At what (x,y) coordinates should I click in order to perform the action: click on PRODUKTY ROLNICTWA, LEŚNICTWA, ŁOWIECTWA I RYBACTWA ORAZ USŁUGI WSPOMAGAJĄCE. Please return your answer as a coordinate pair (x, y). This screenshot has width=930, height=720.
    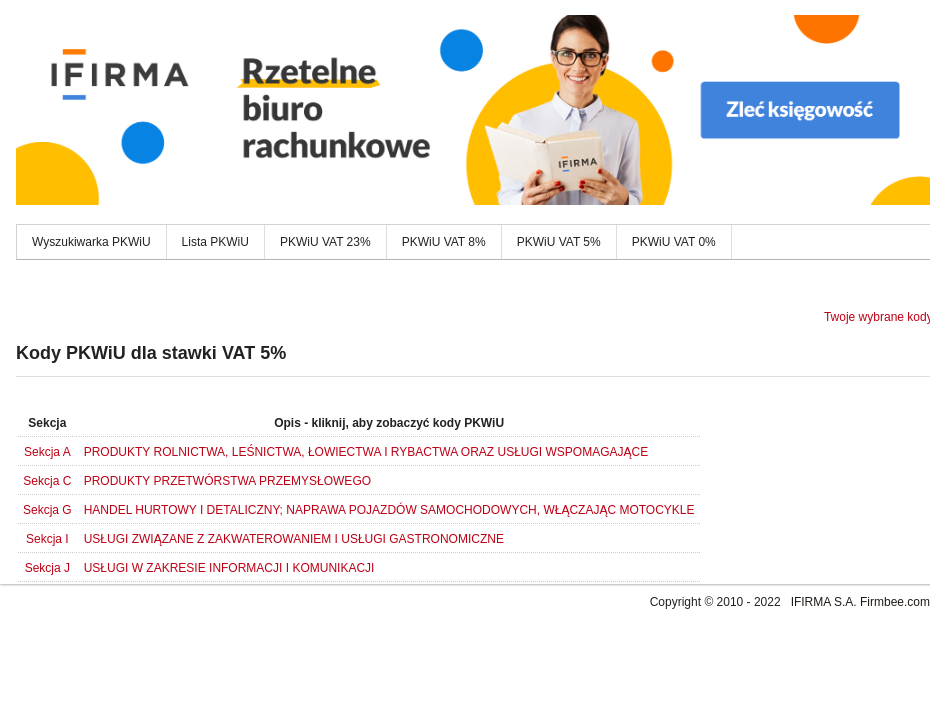
    Looking at the image, I should click on (366, 452).